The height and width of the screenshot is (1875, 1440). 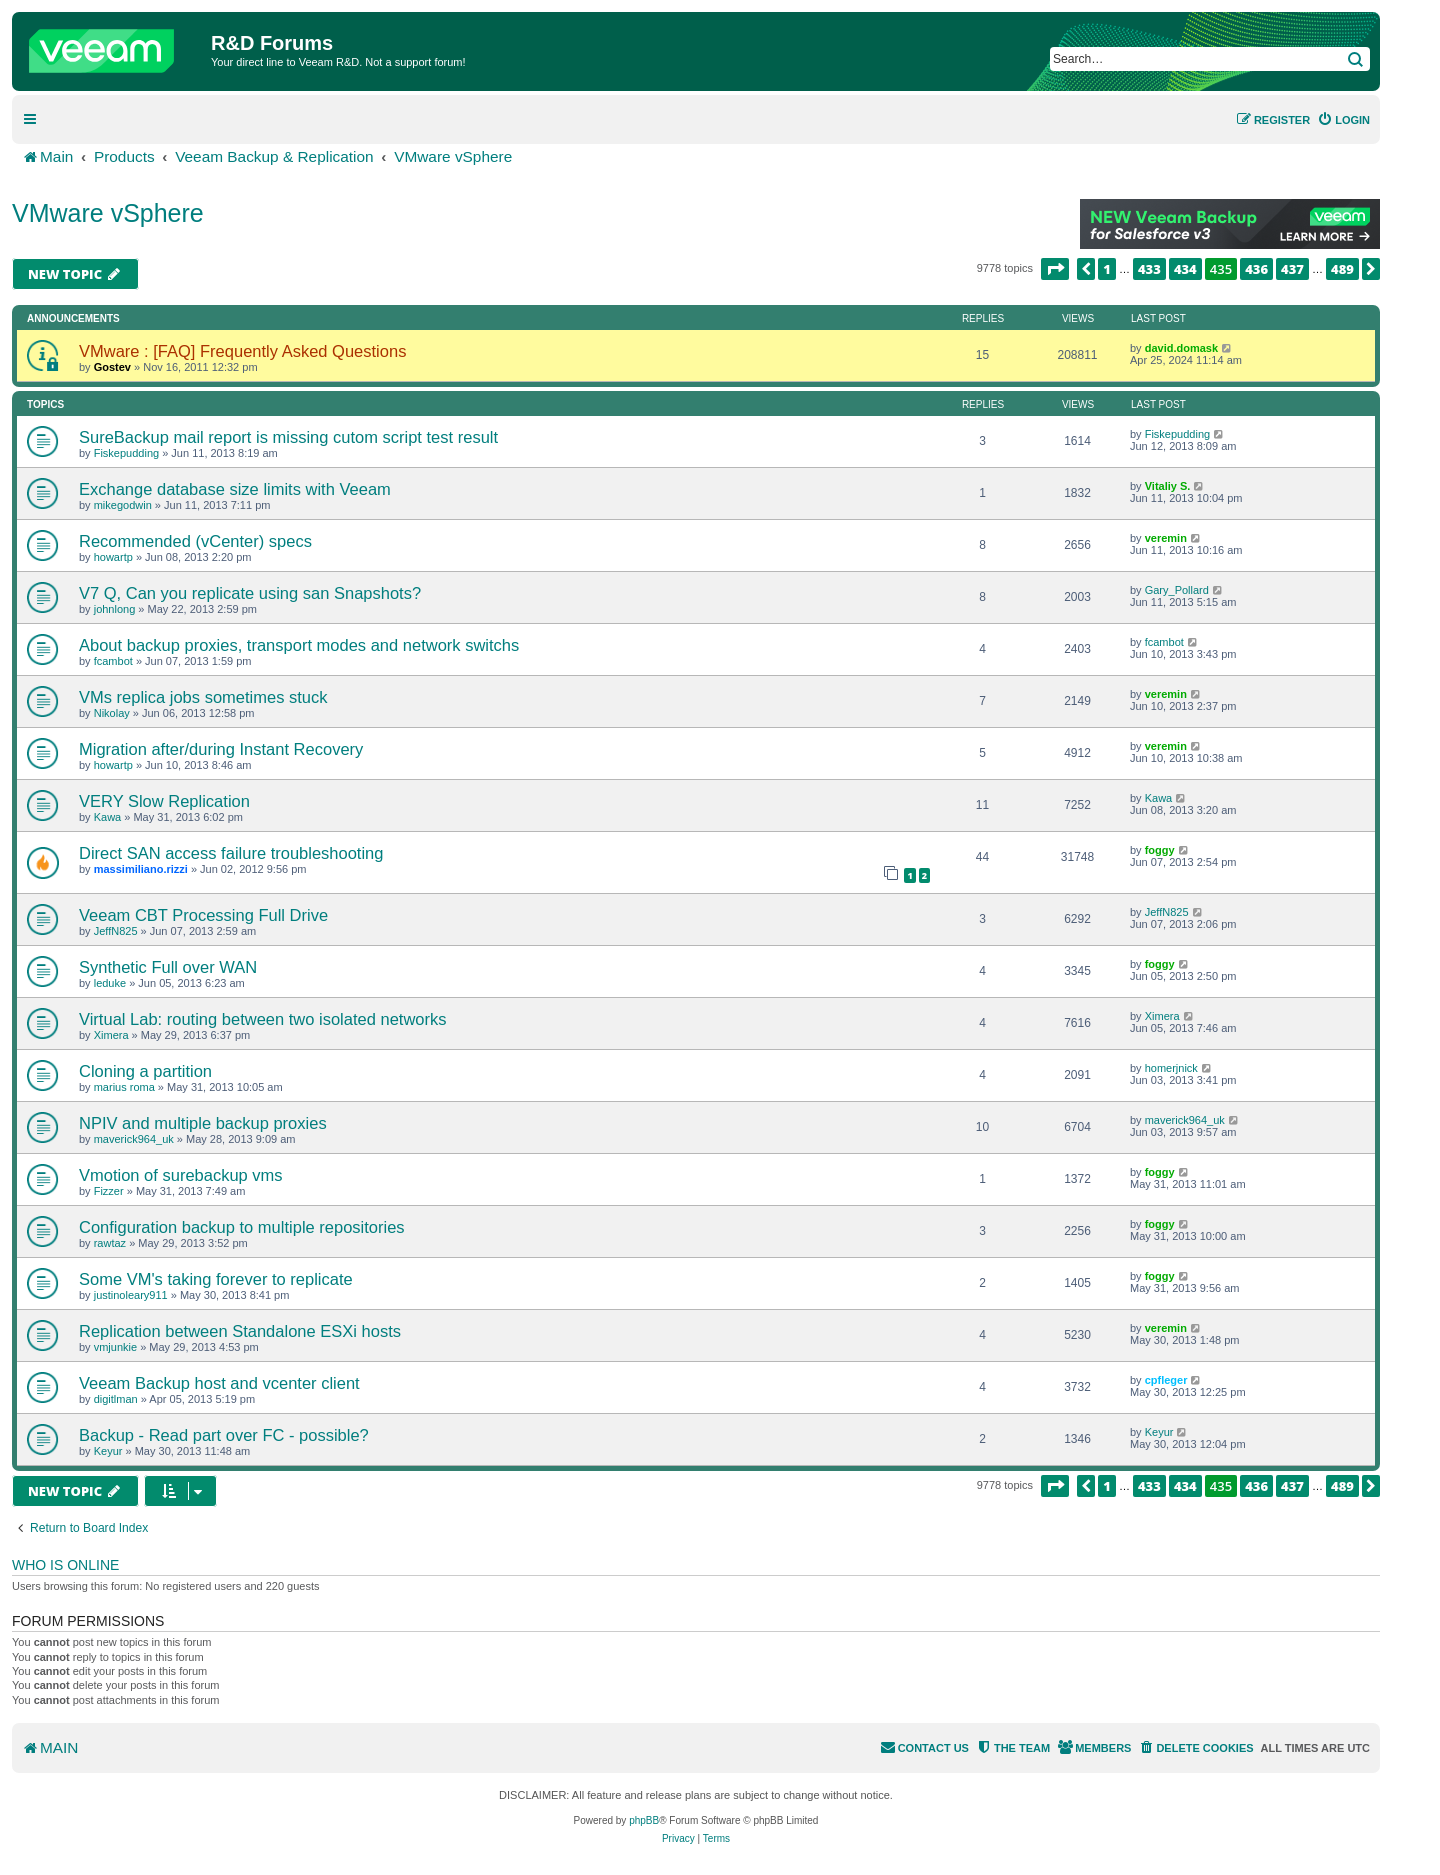 I want to click on david.domask, so click(x=1181, y=348).